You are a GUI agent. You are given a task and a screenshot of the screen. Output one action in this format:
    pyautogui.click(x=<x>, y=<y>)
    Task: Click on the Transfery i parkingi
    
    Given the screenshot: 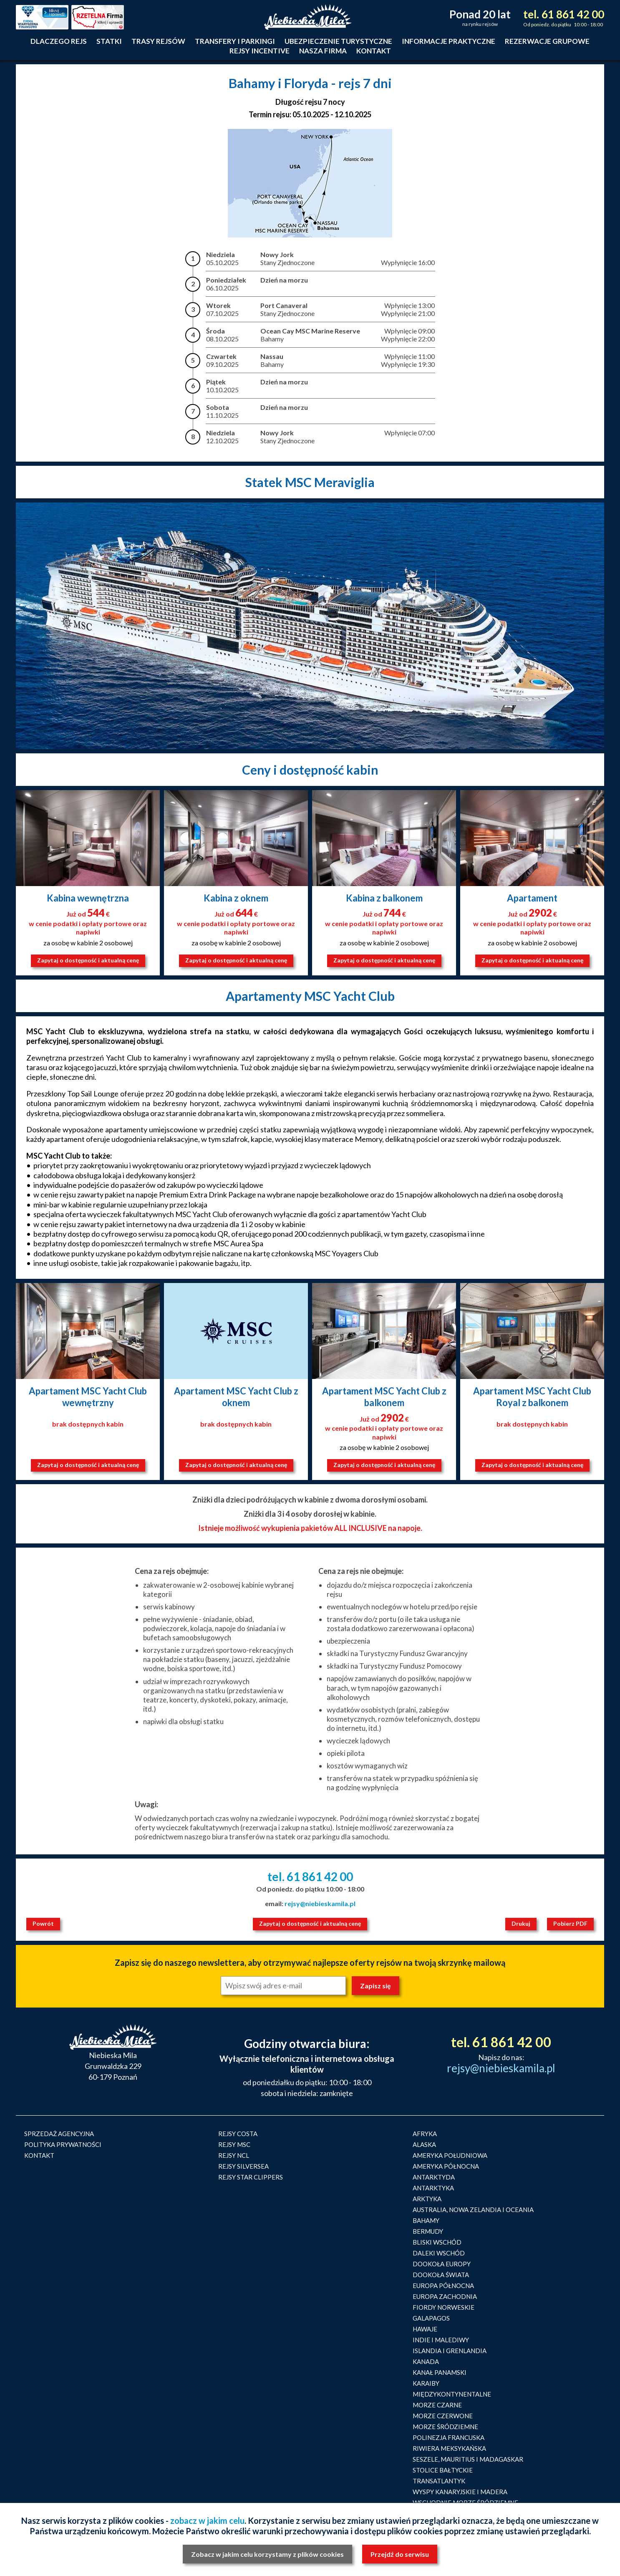 What is the action you would take?
    pyautogui.click(x=235, y=41)
    